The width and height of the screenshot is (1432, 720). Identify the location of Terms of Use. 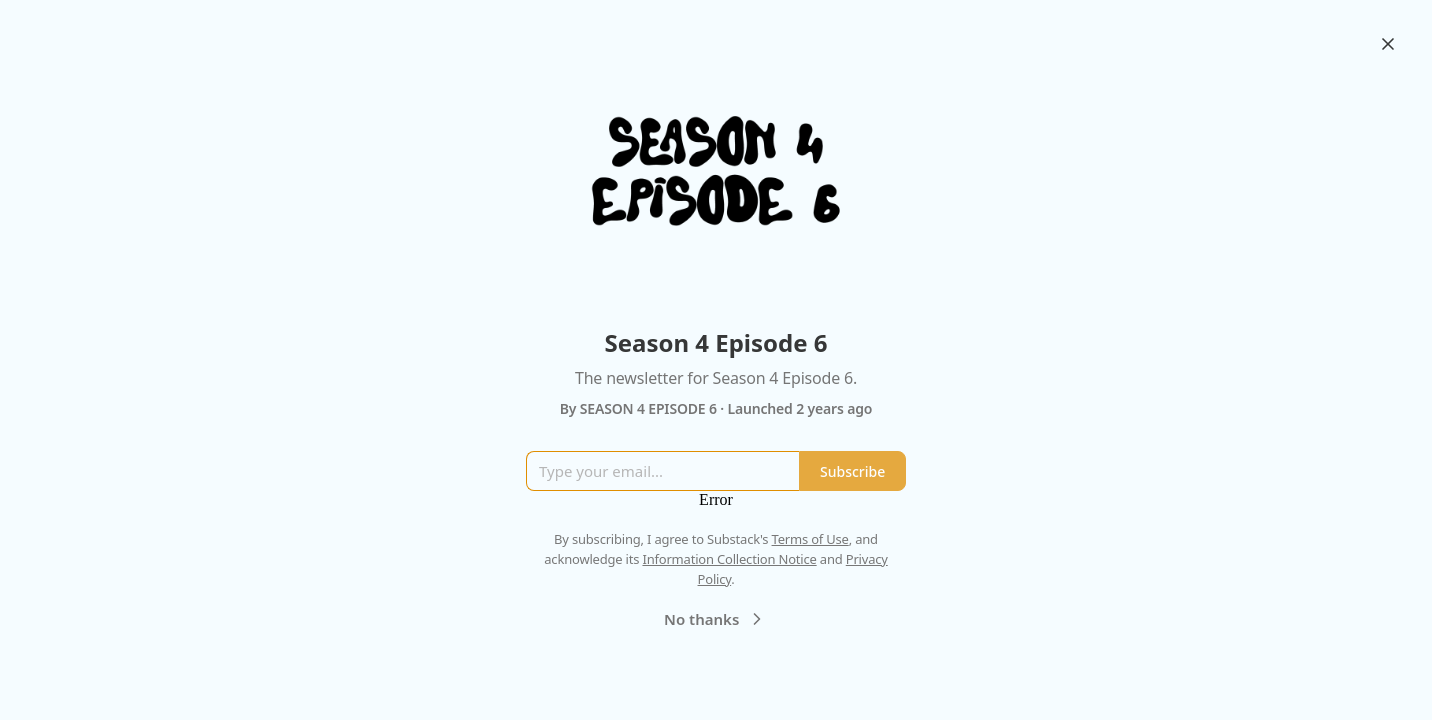
(810, 539).